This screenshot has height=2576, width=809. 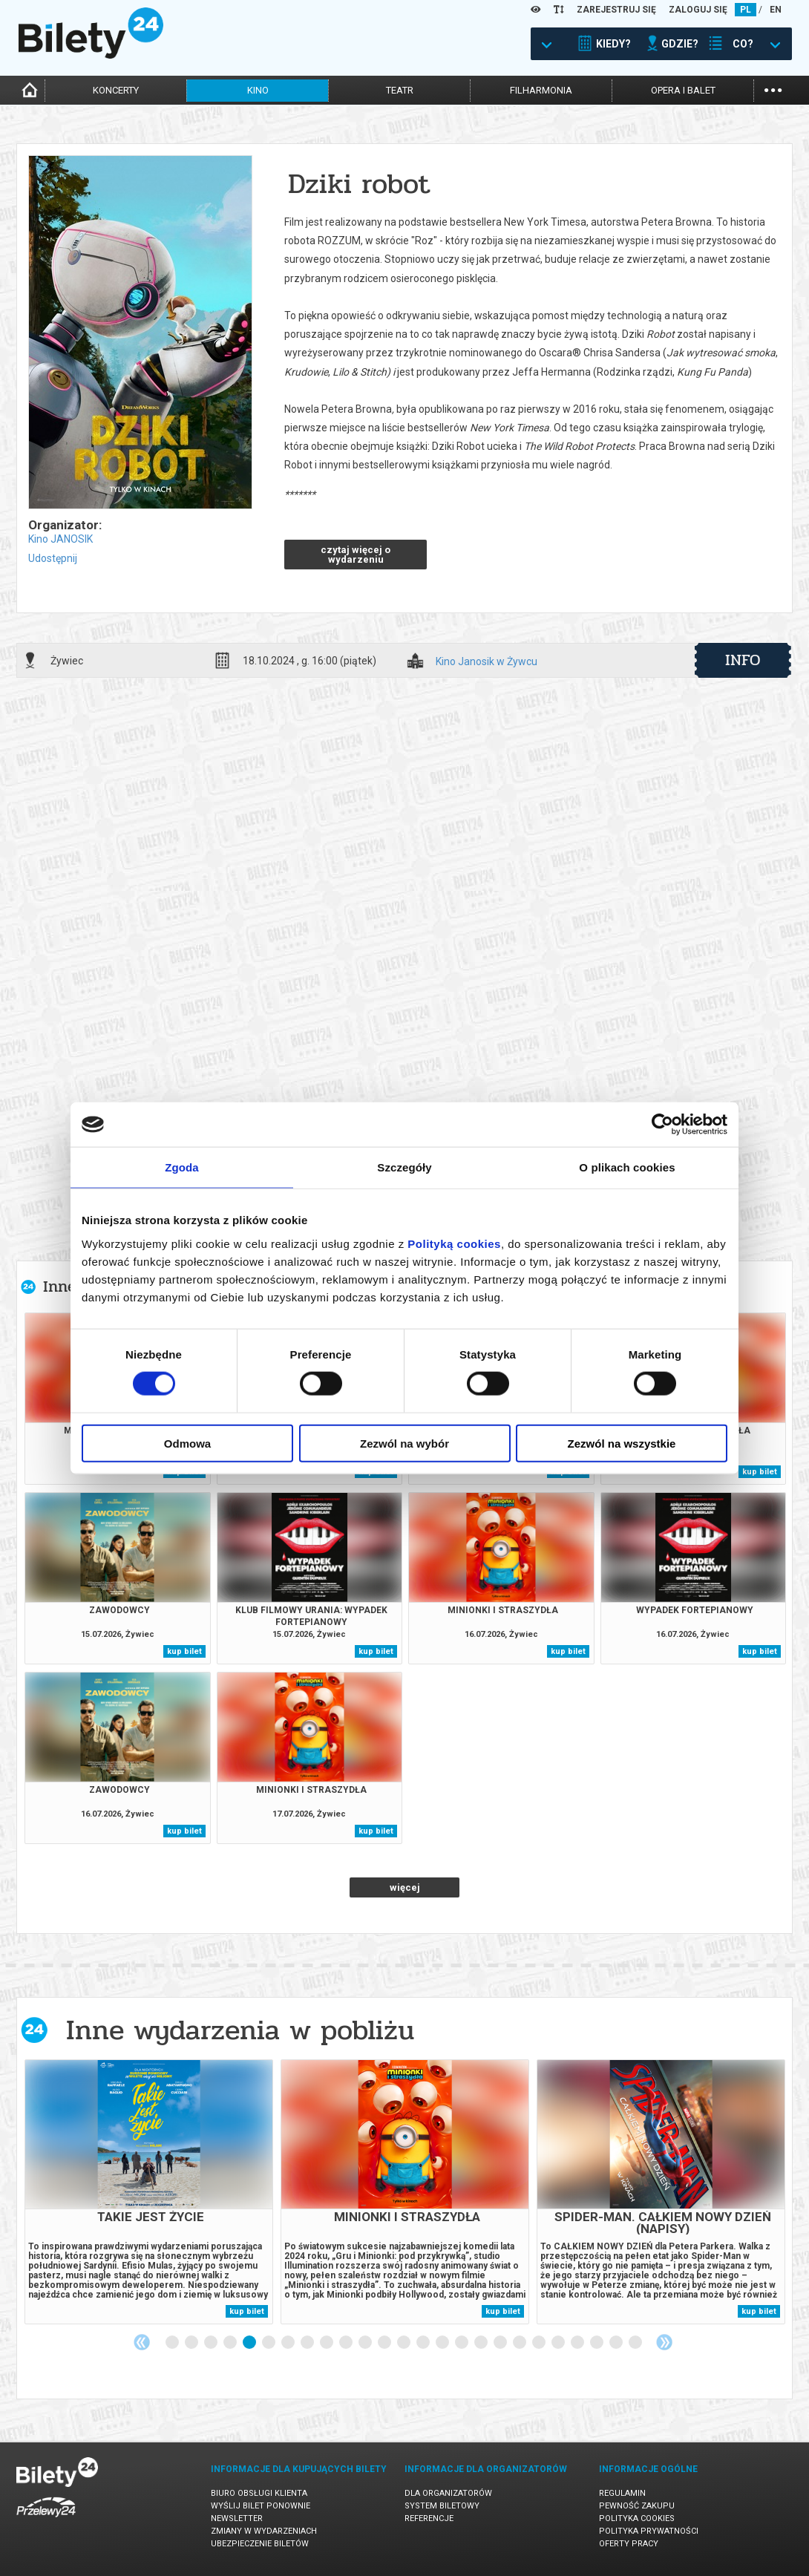 What do you see at coordinates (520, 2342) in the screenshot?
I see `19 [tab]` at bounding box center [520, 2342].